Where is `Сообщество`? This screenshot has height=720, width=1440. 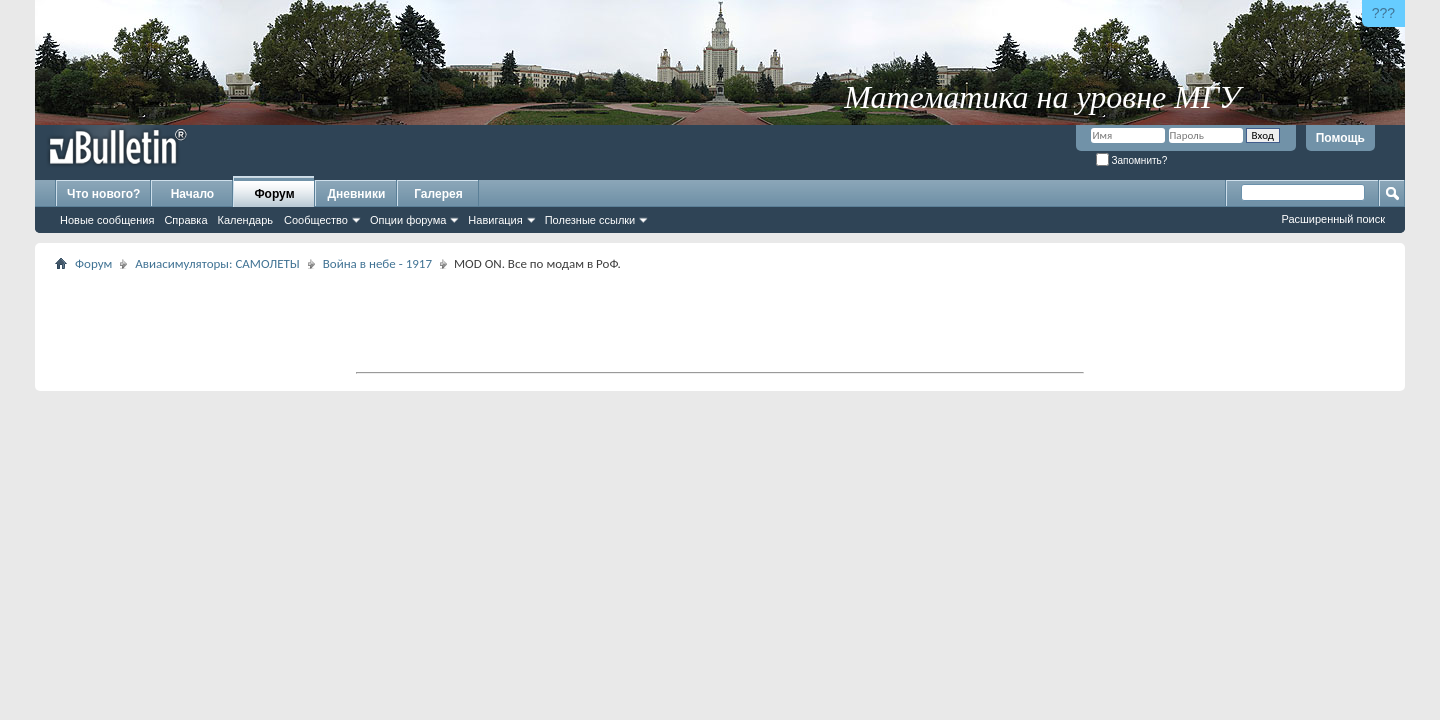
Сообщество is located at coordinates (316, 220).